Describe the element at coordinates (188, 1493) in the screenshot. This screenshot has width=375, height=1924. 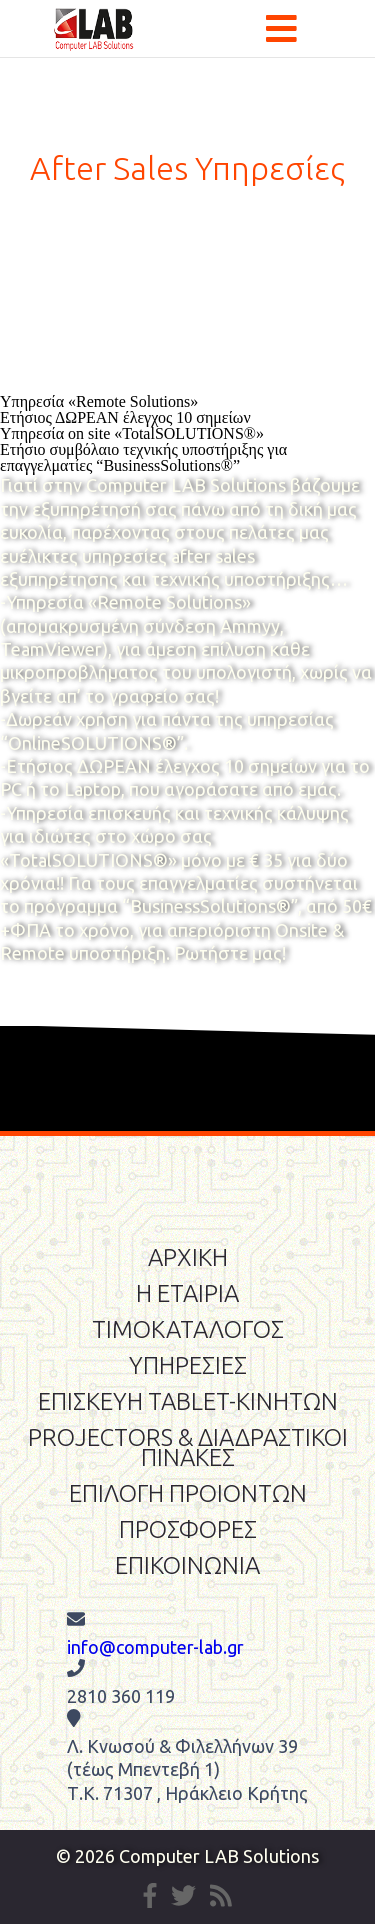
I see `ΕΠΙΛΟΓΗ ΠΡΟΙΟΝΤΩΝ` at that location.